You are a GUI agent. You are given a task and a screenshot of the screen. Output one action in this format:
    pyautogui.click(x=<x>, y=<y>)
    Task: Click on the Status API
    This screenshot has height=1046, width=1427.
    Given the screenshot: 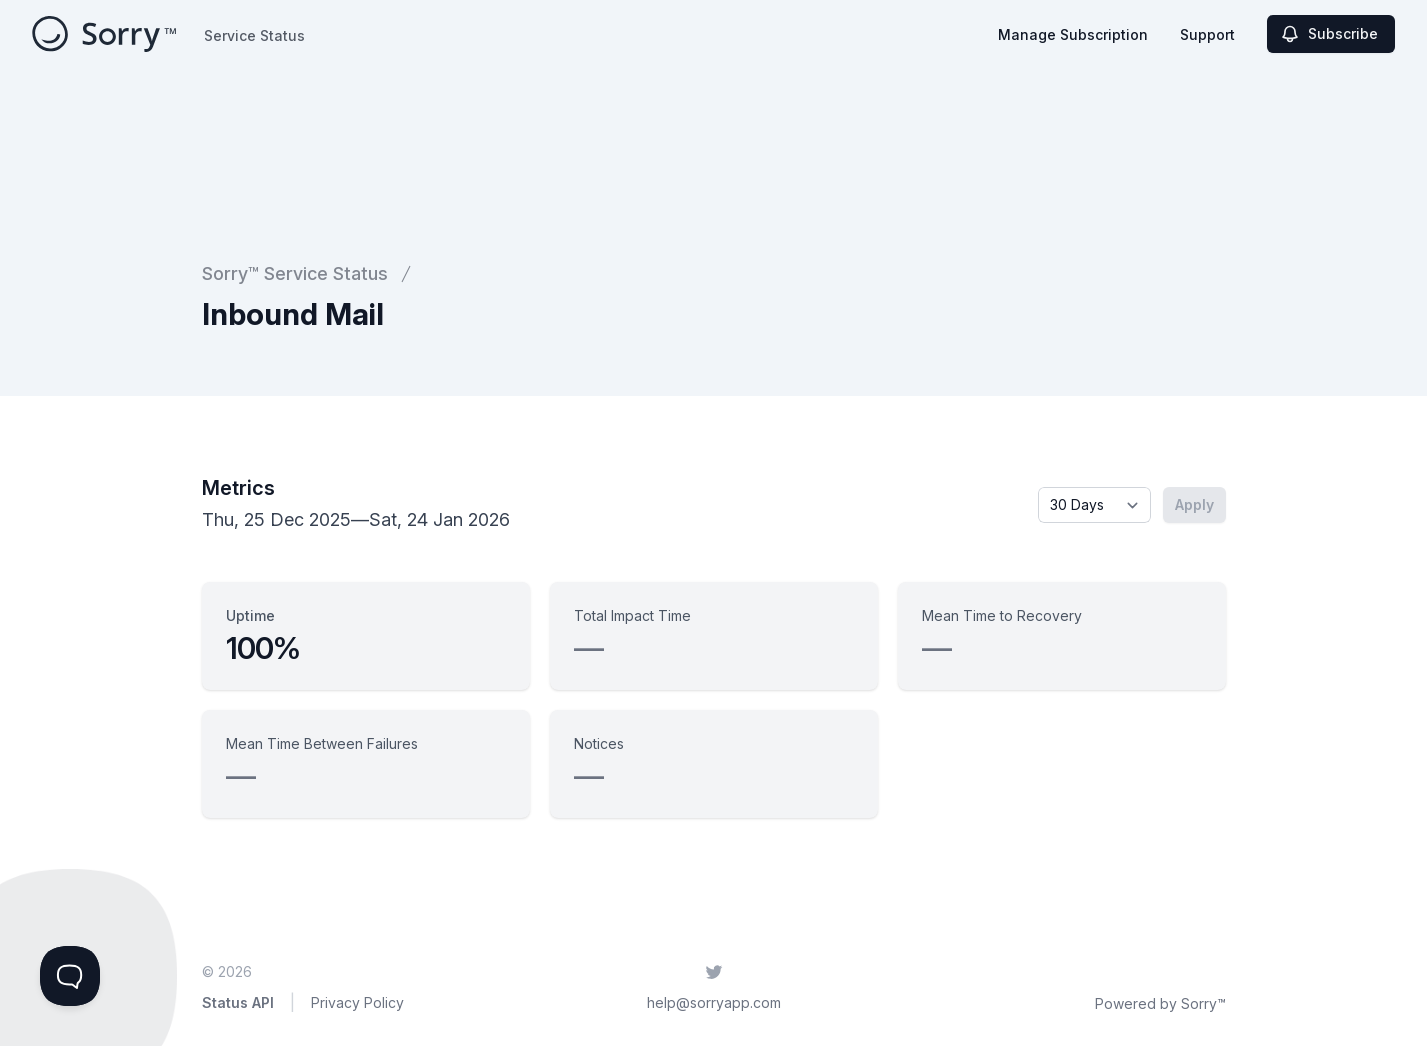 What is the action you would take?
    pyautogui.click(x=238, y=1002)
    